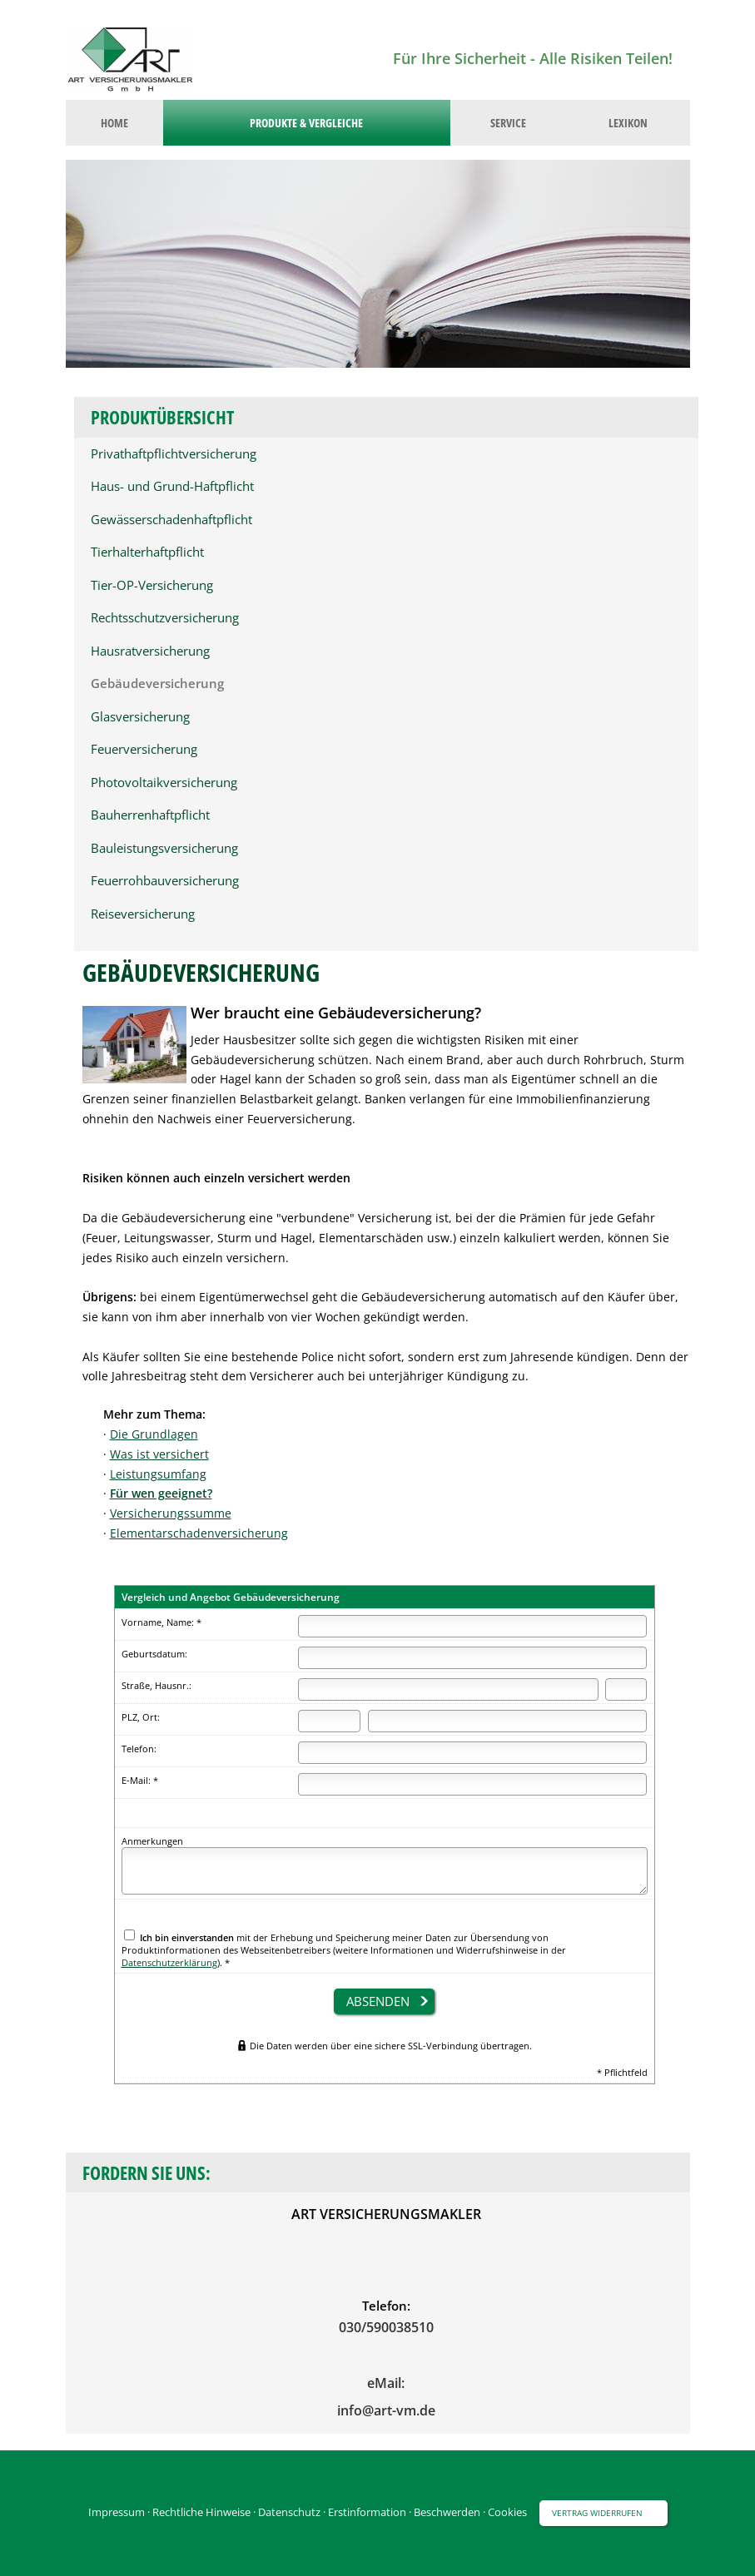  I want to click on Service [menuitem], so click(508, 123).